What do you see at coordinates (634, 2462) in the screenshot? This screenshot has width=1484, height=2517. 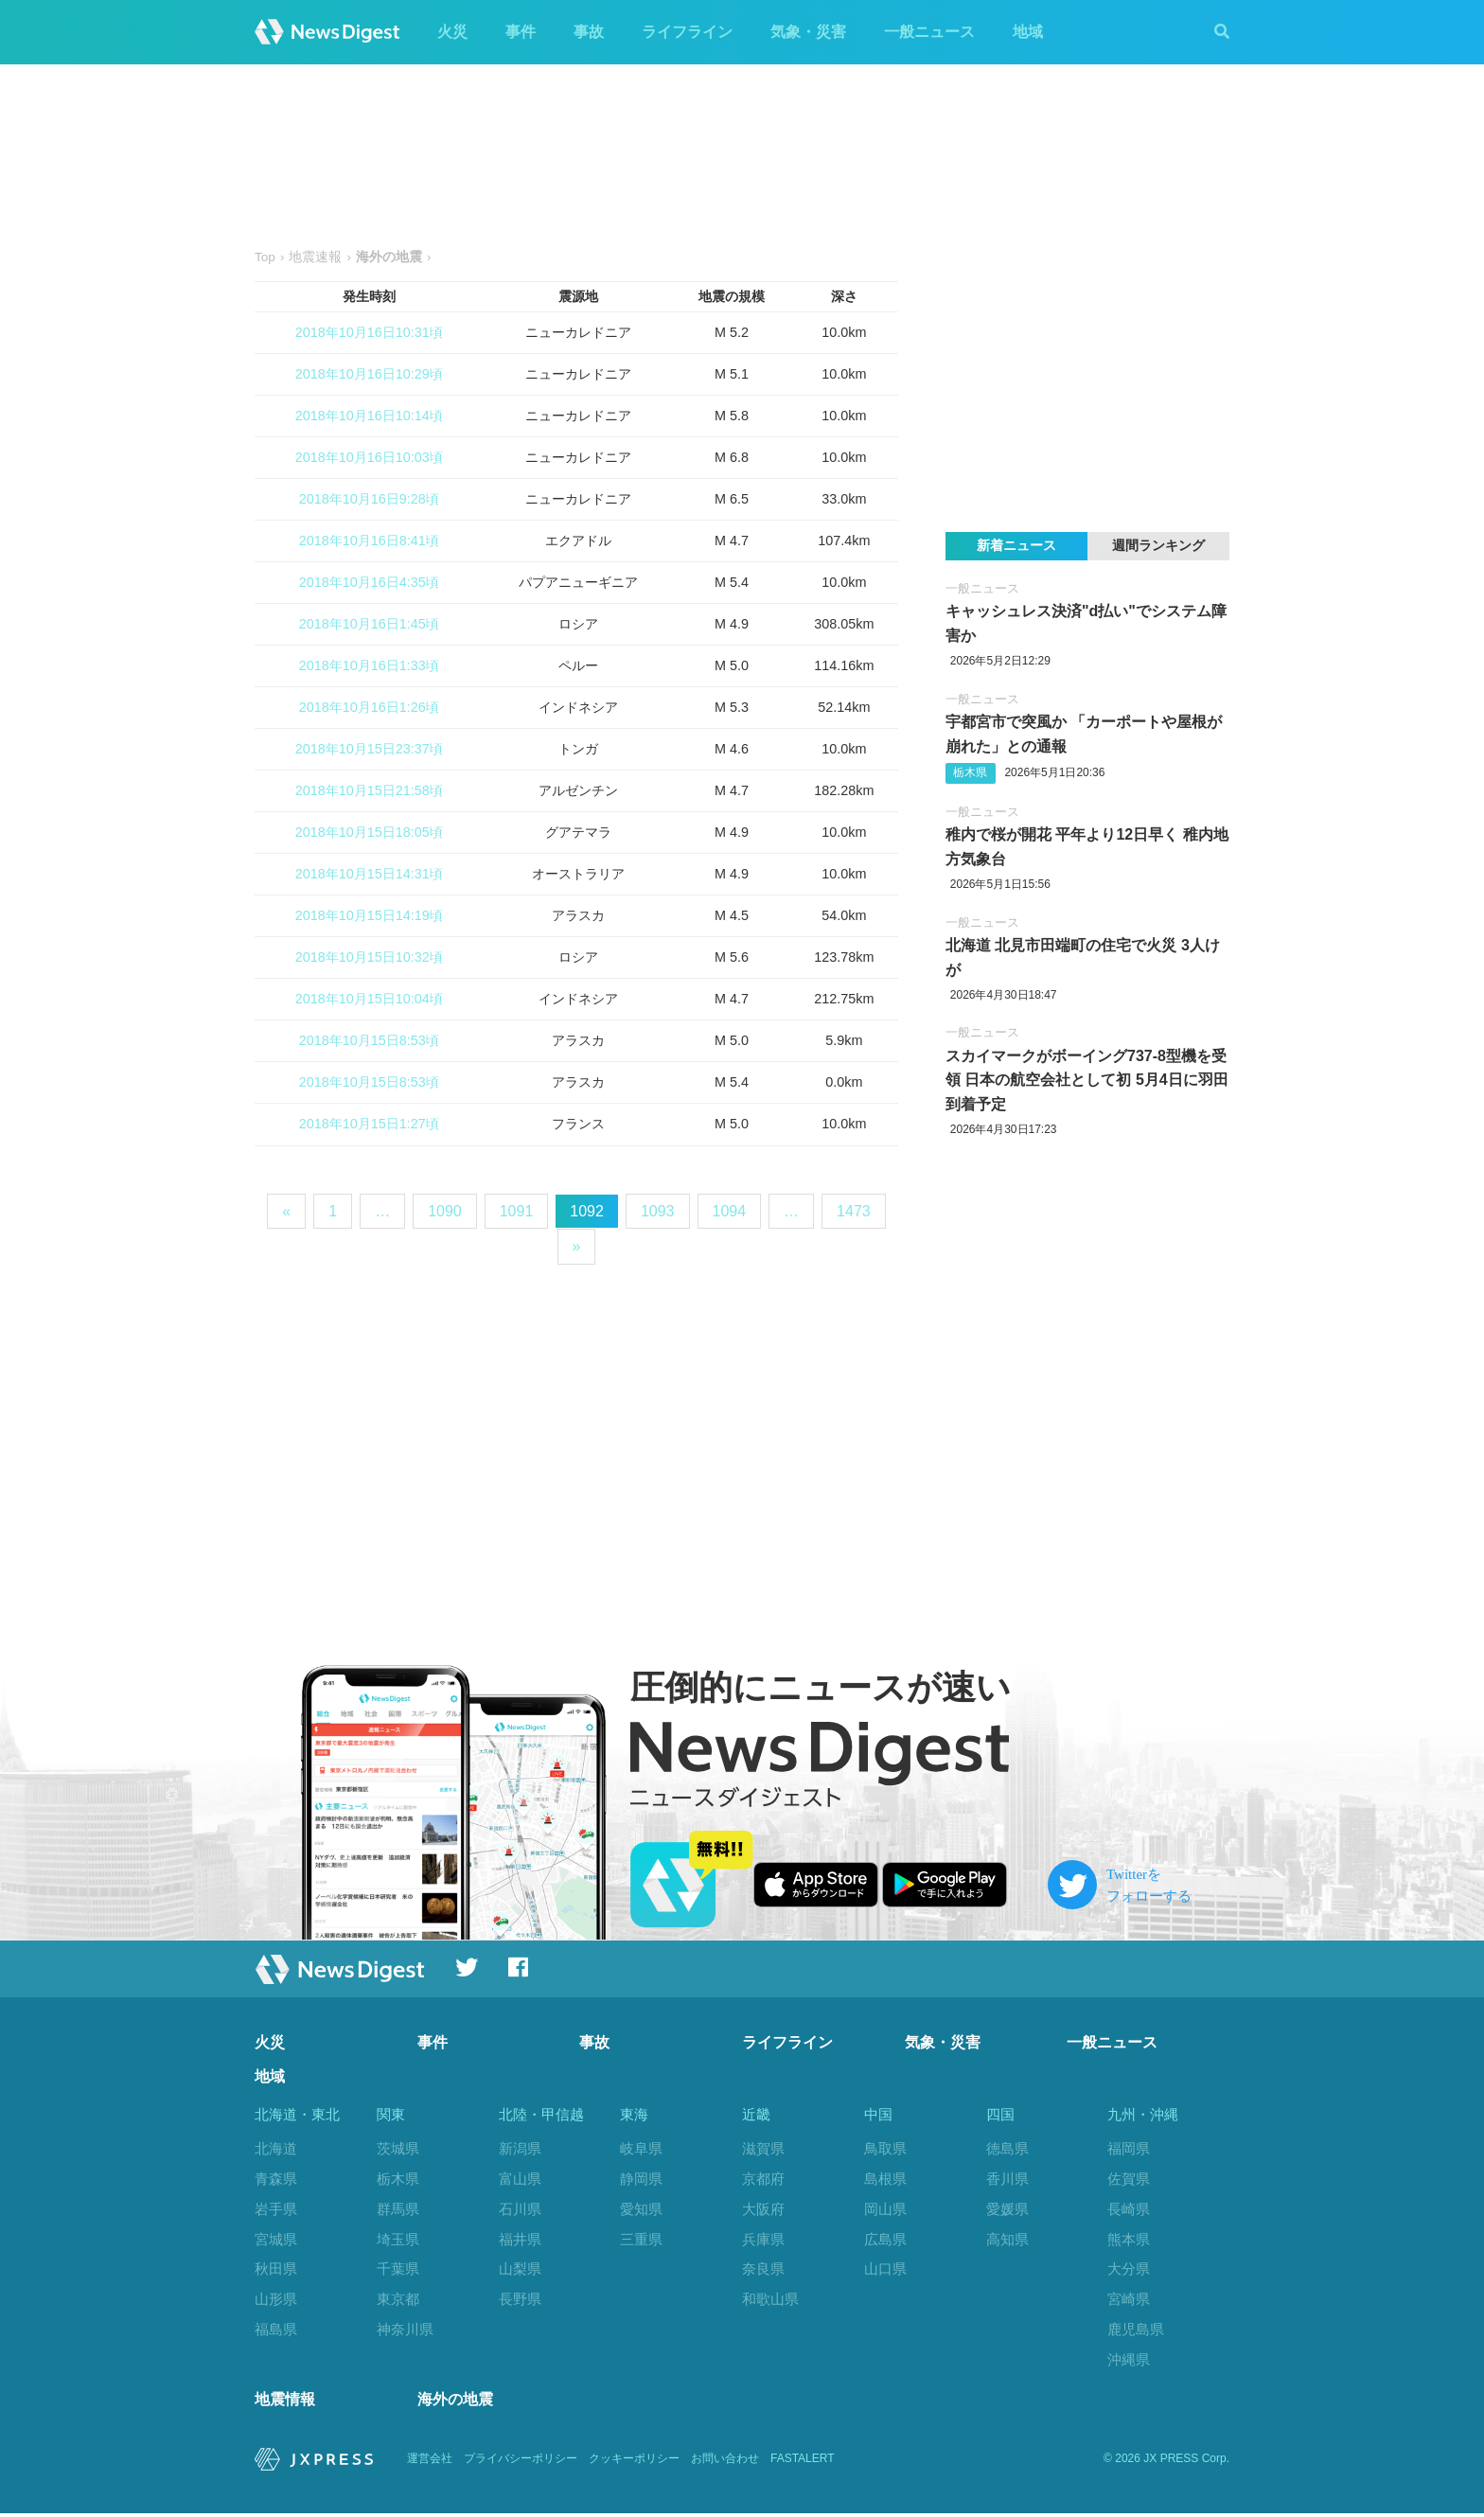 I see `クッキーポリシー` at bounding box center [634, 2462].